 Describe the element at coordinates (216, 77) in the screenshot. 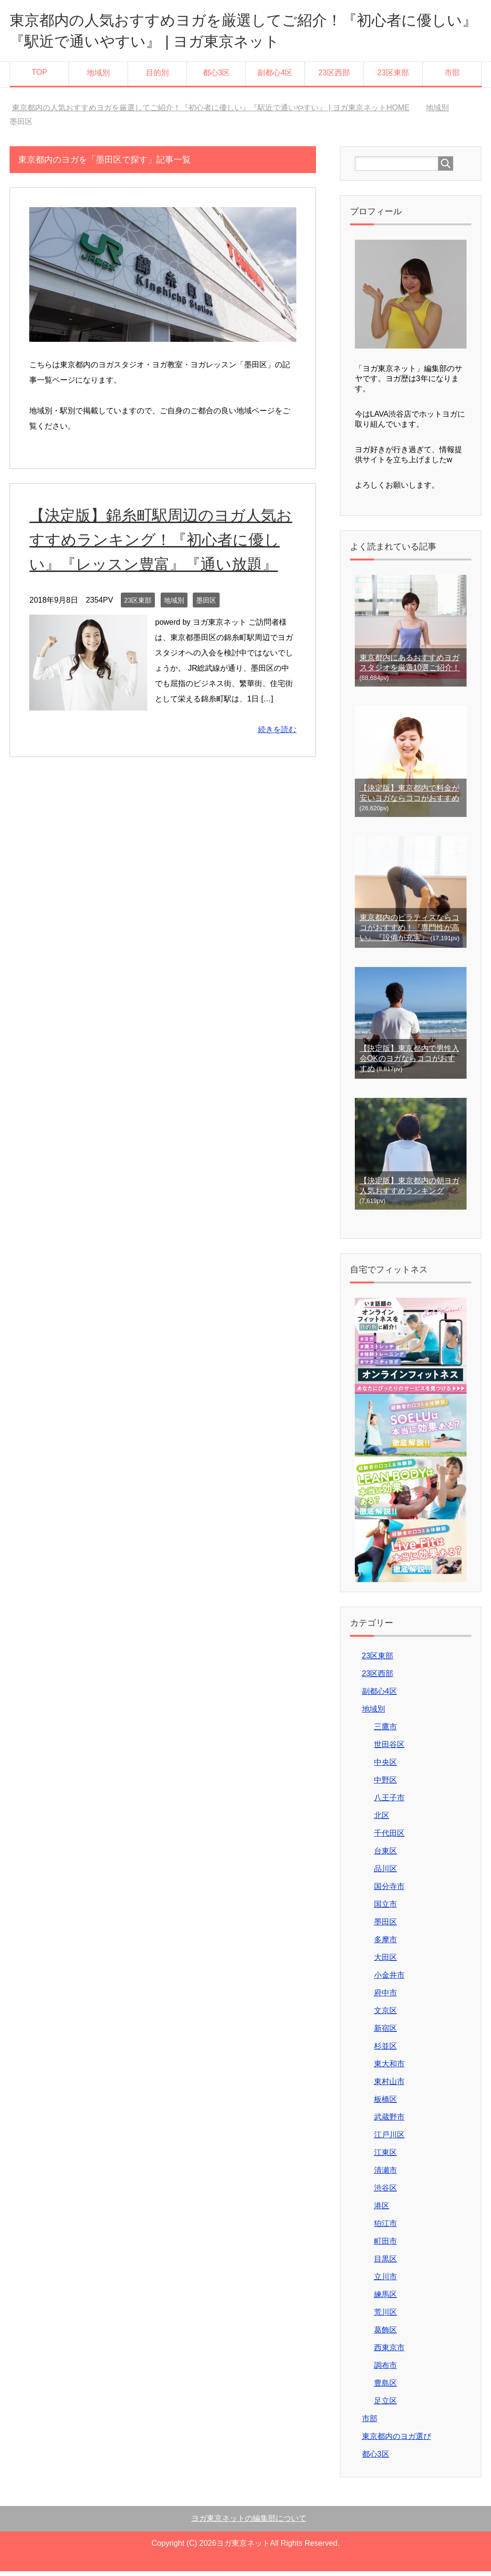

I see `都心3区` at that location.